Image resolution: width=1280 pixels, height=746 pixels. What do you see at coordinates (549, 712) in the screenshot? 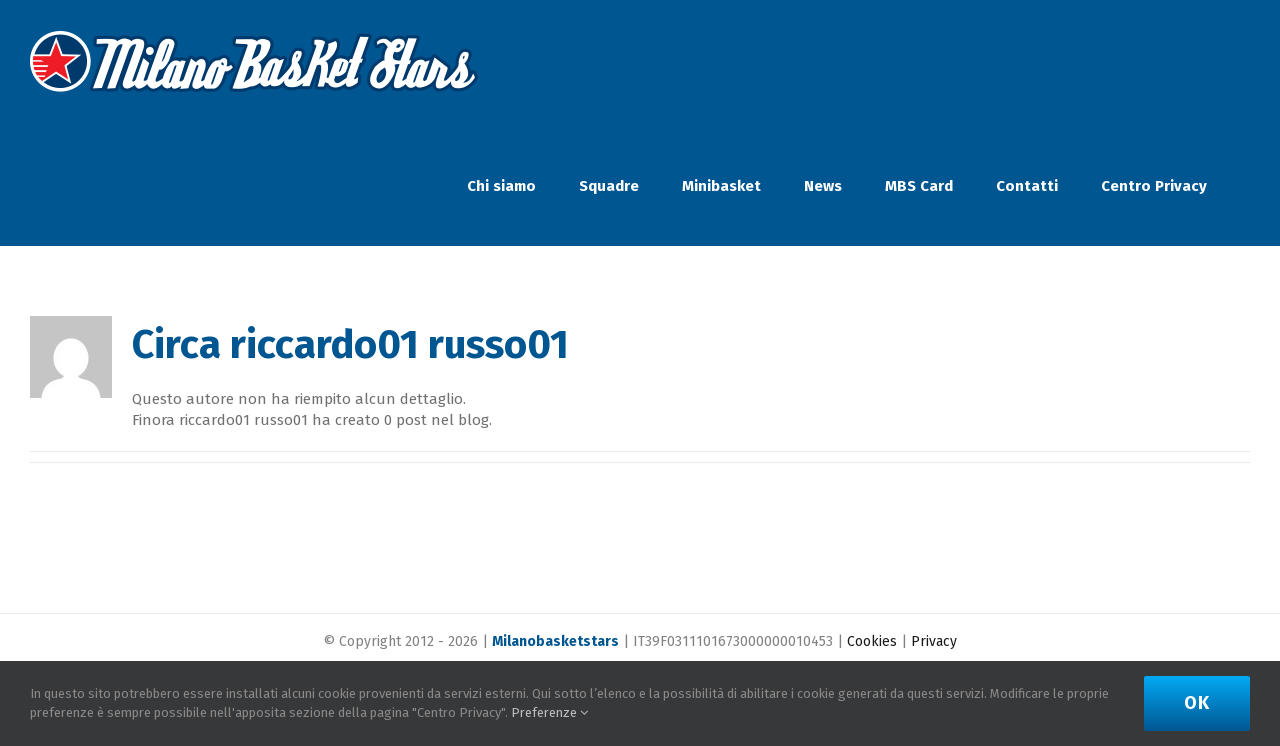
I see `Preferenze` at bounding box center [549, 712].